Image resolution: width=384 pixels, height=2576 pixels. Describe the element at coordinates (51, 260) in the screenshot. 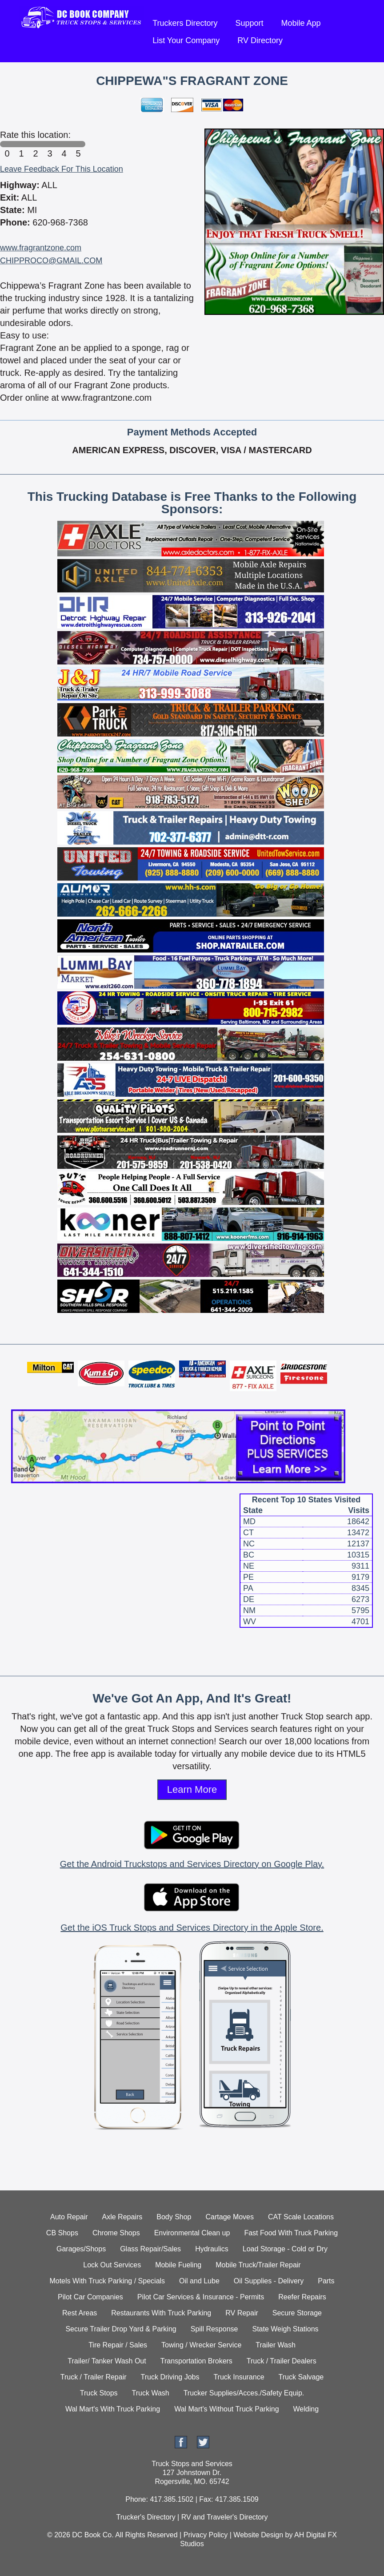

I see `CHIPPROCO@GMAIL.COM` at that location.